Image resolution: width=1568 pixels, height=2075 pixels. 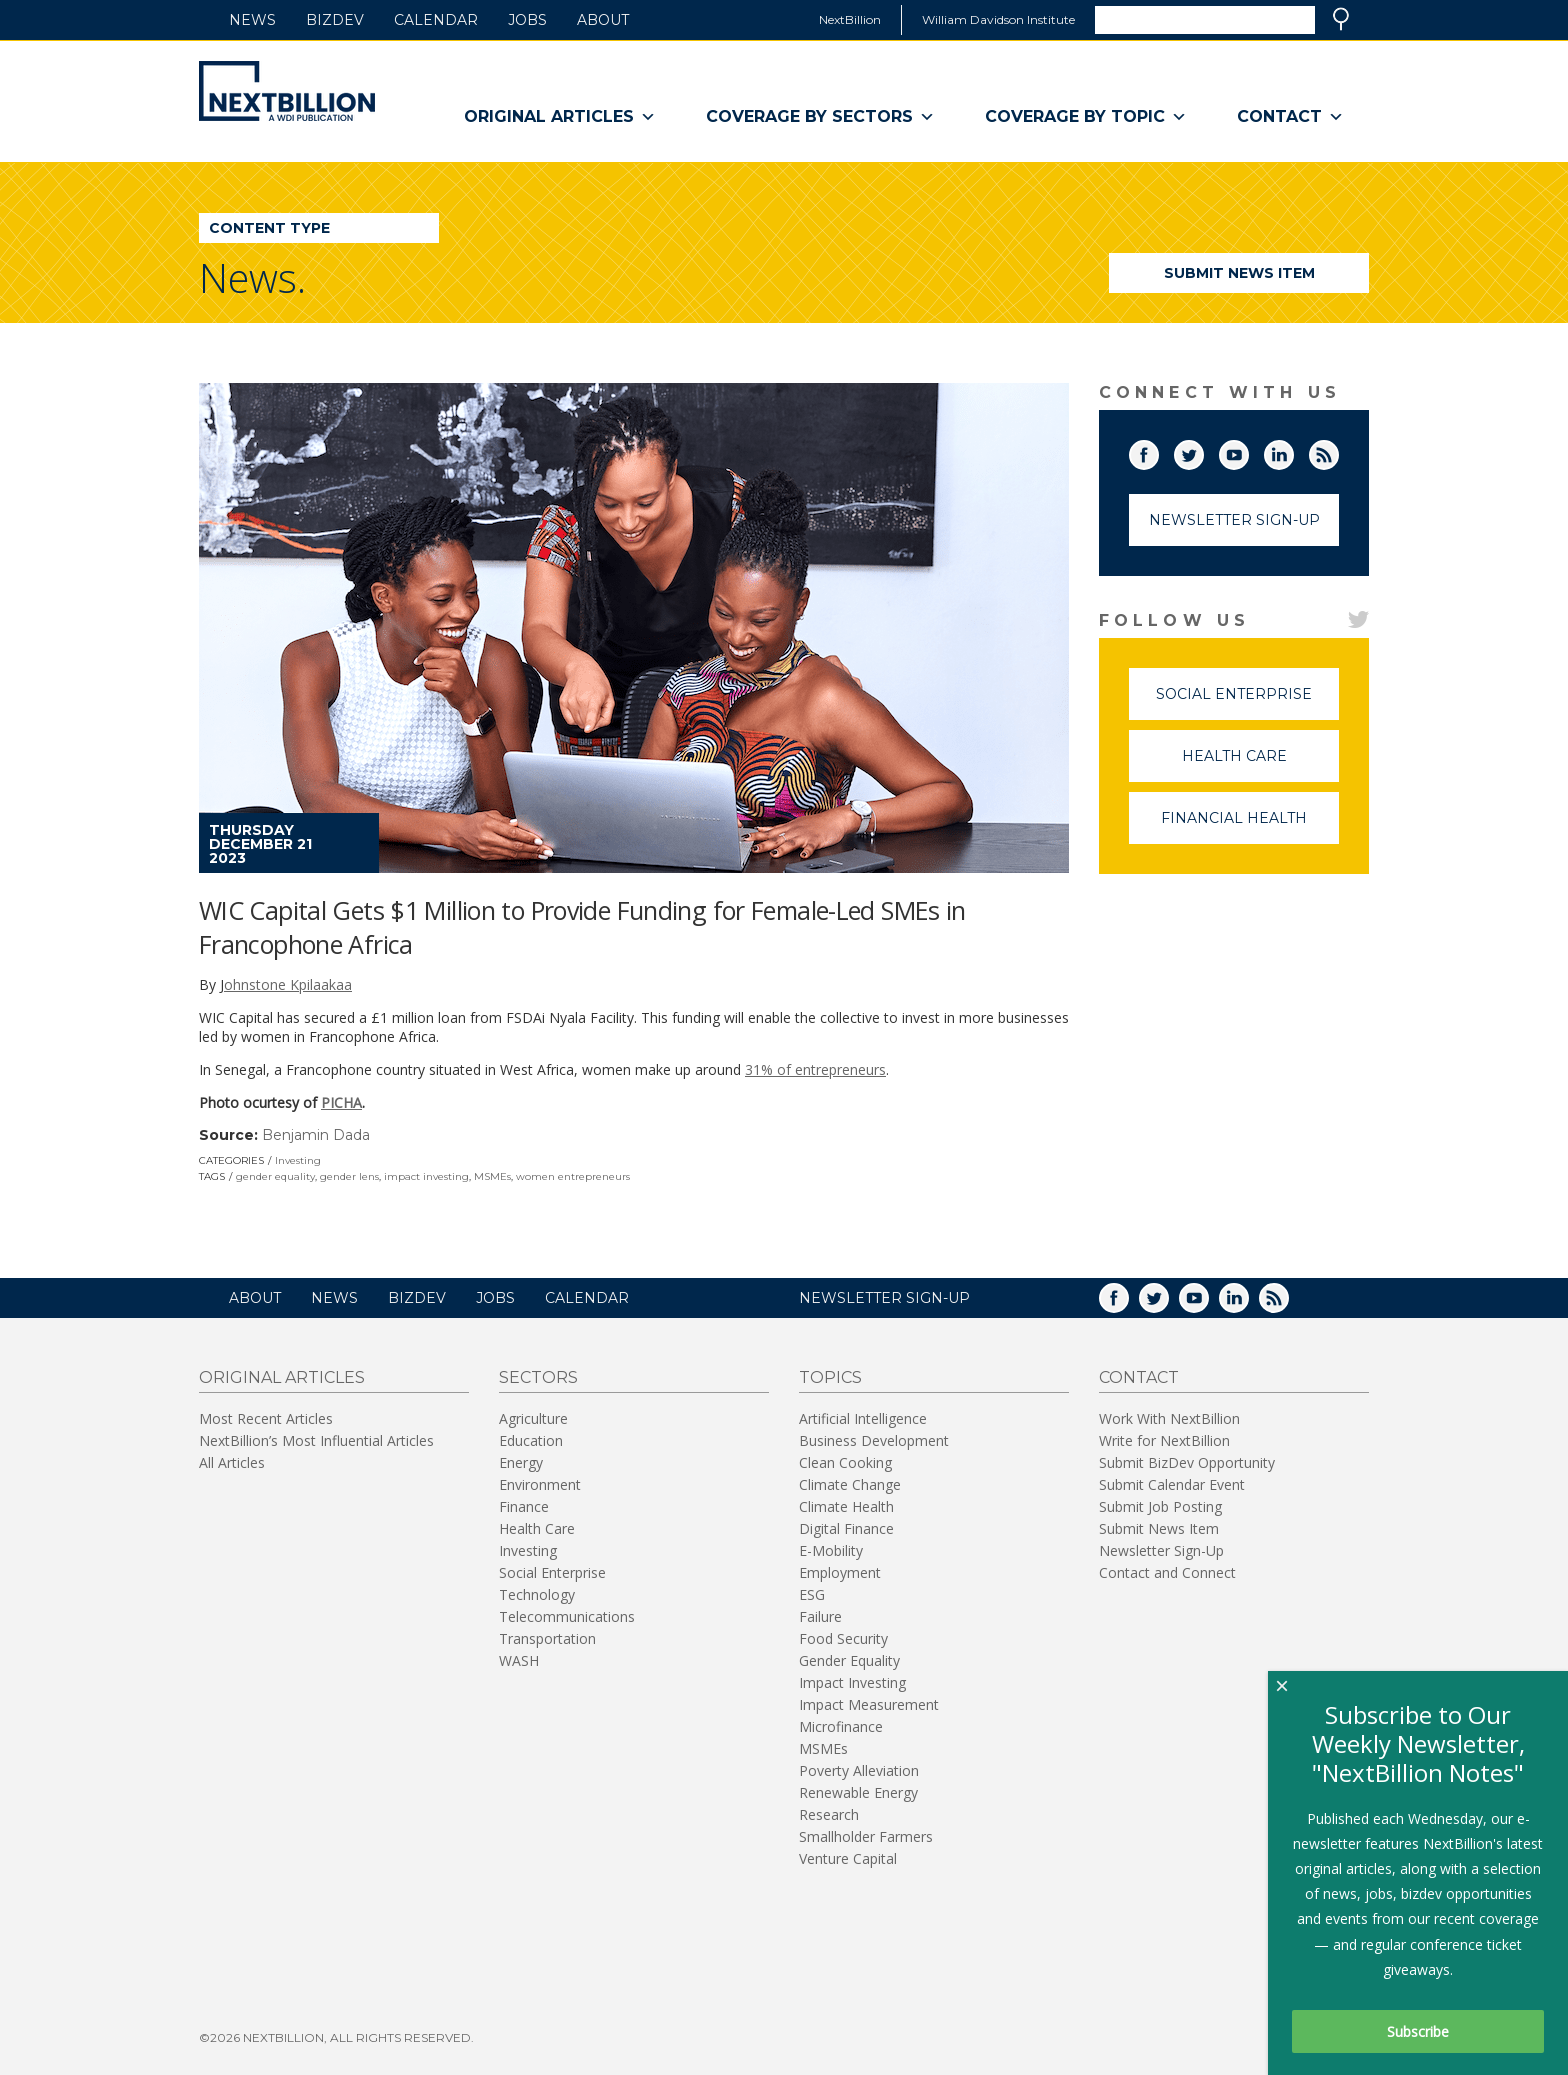 What do you see at coordinates (858, 1792) in the screenshot?
I see `Renewable Energy` at bounding box center [858, 1792].